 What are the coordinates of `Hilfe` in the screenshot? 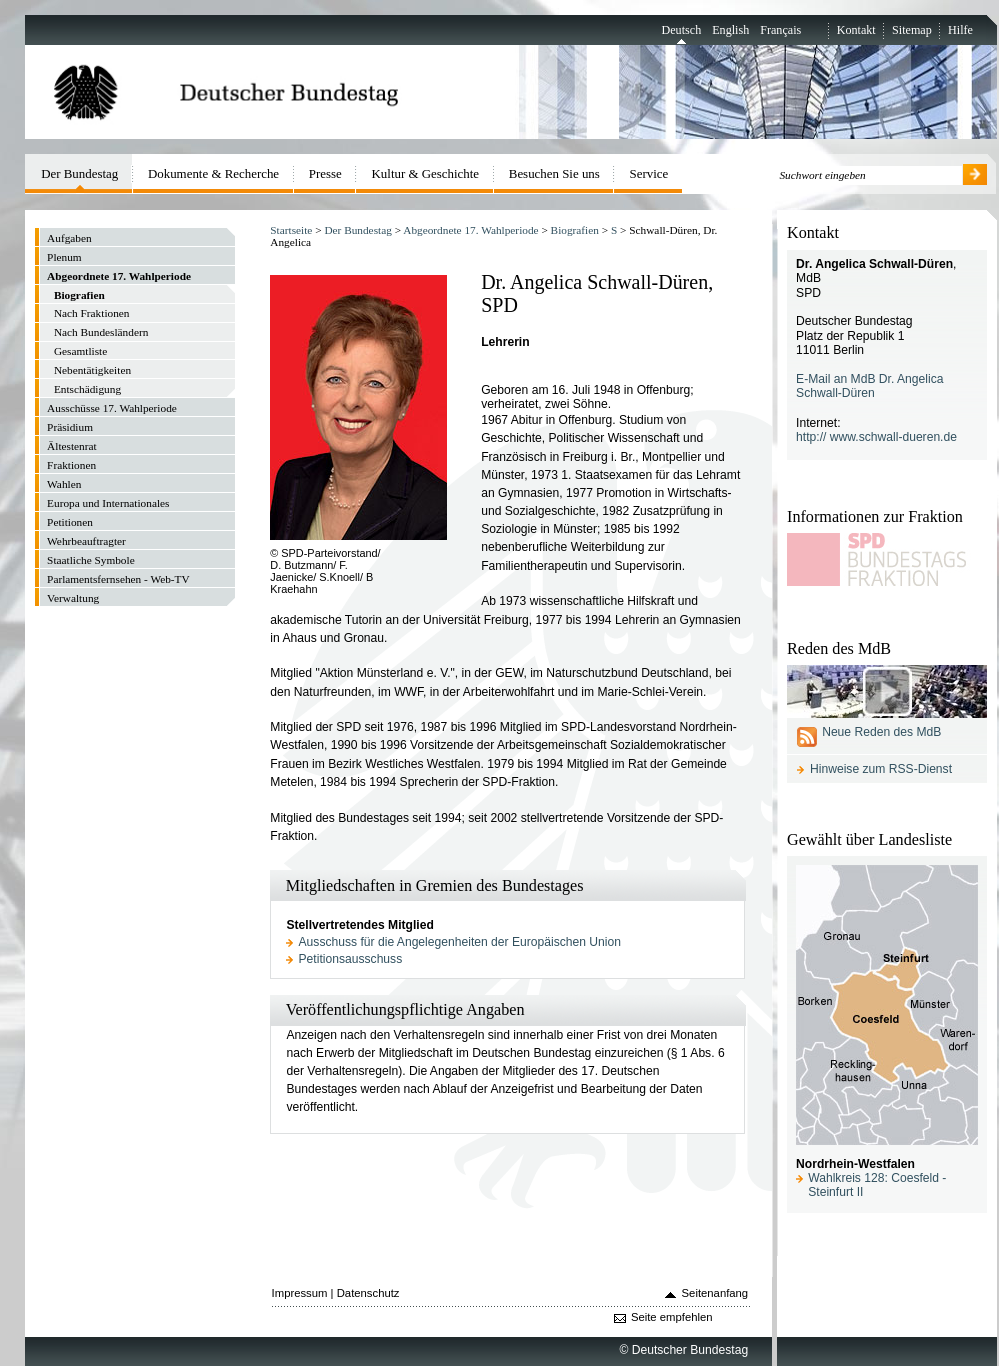 It's located at (960, 30).